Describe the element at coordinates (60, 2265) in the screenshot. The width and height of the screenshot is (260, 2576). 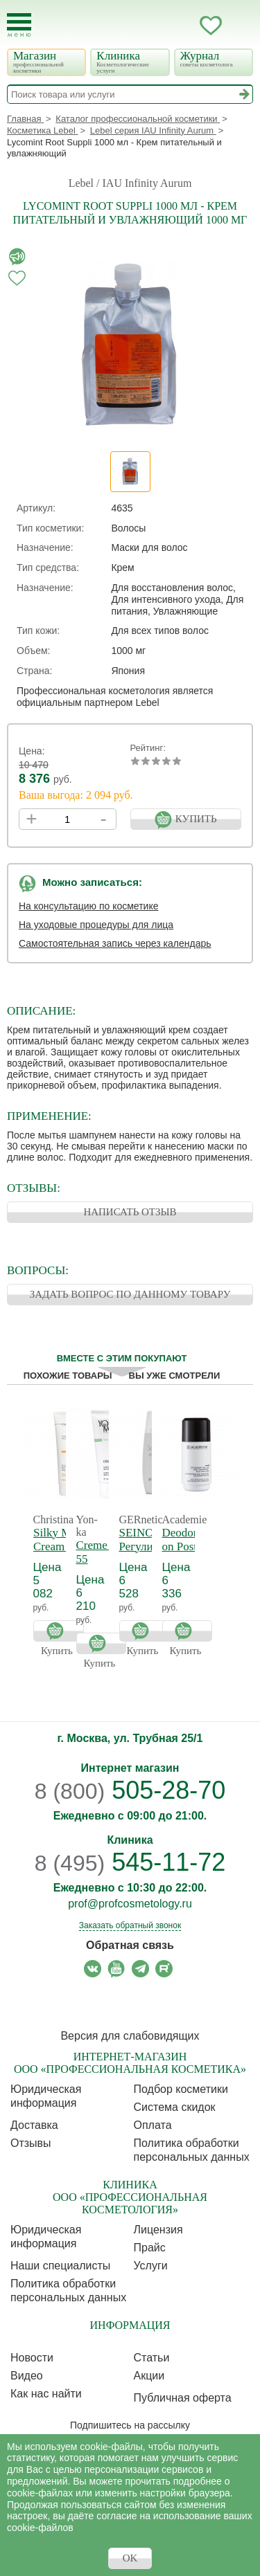
I see `Наши специалисты` at that location.